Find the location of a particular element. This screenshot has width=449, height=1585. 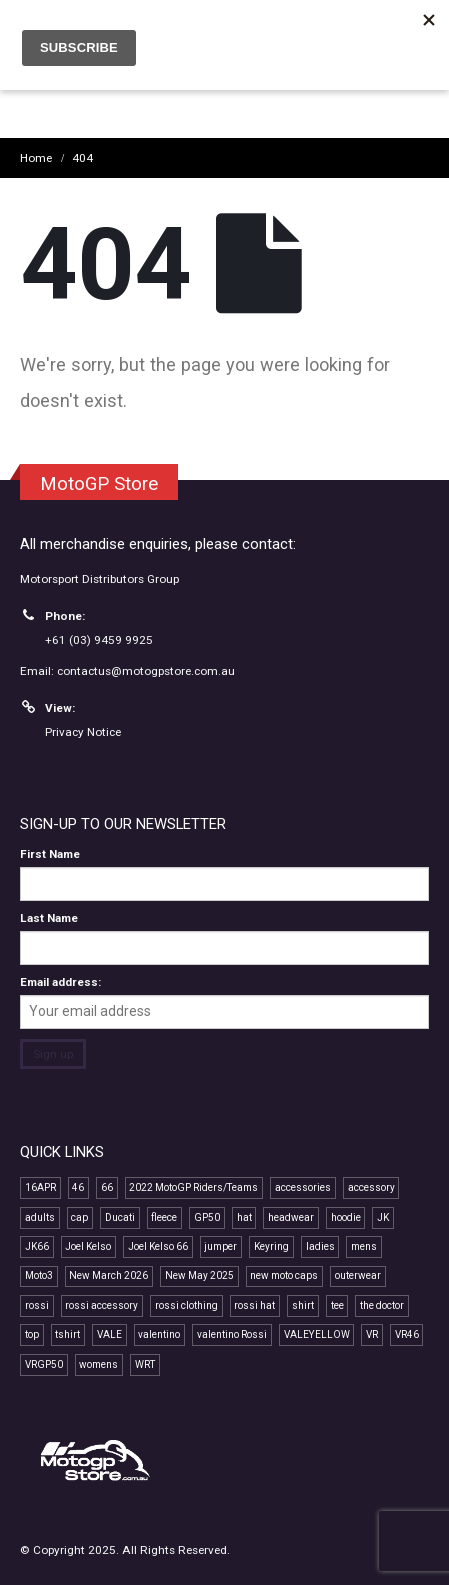

jumper [jumper (8 products)] is located at coordinates (220, 1246).